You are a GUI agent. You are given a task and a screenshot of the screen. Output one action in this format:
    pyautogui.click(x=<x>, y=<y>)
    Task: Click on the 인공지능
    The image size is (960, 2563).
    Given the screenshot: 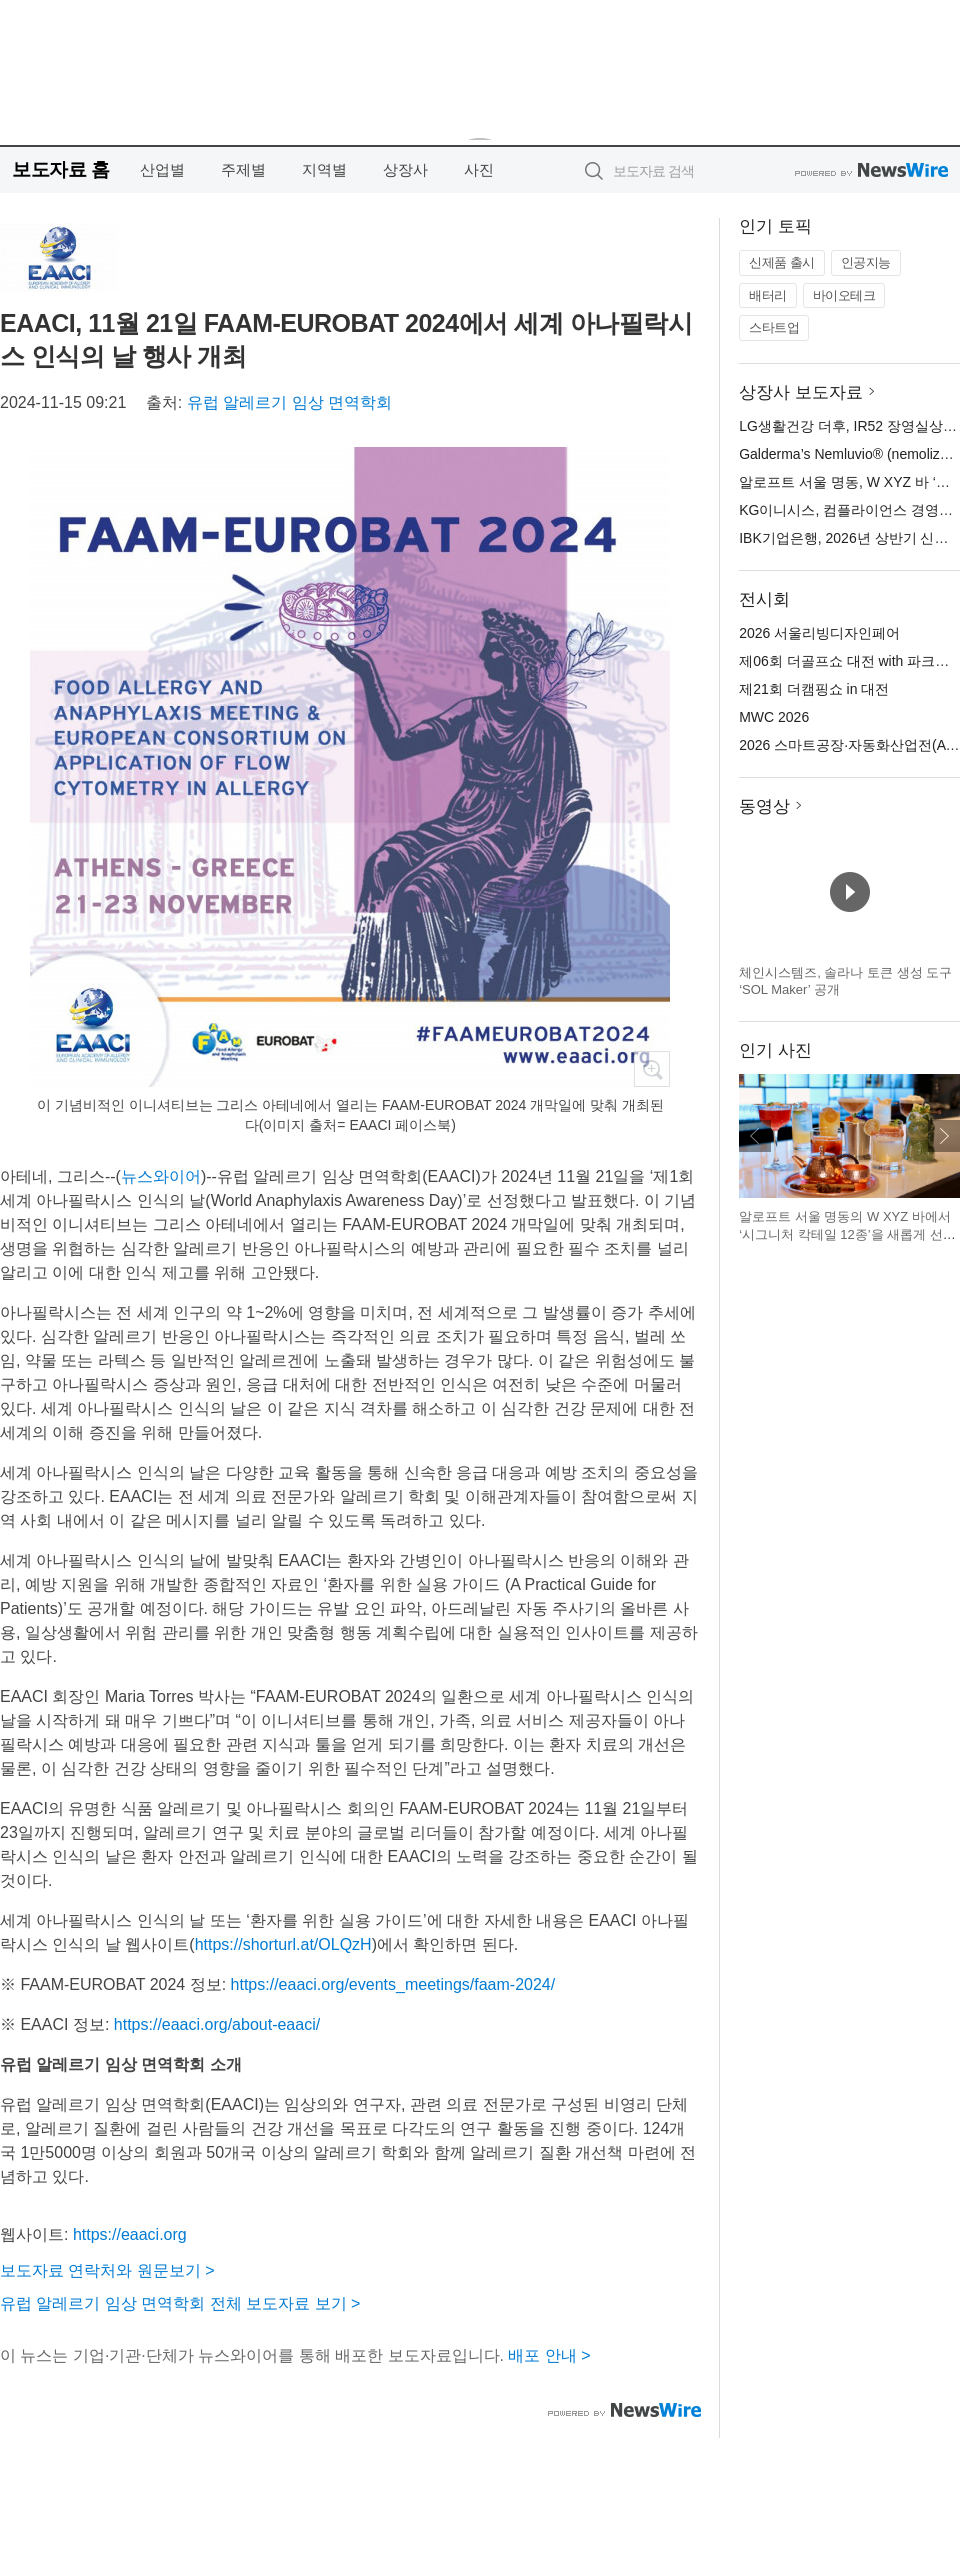 What is the action you would take?
    pyautogui.click(x=866, y=262)
    